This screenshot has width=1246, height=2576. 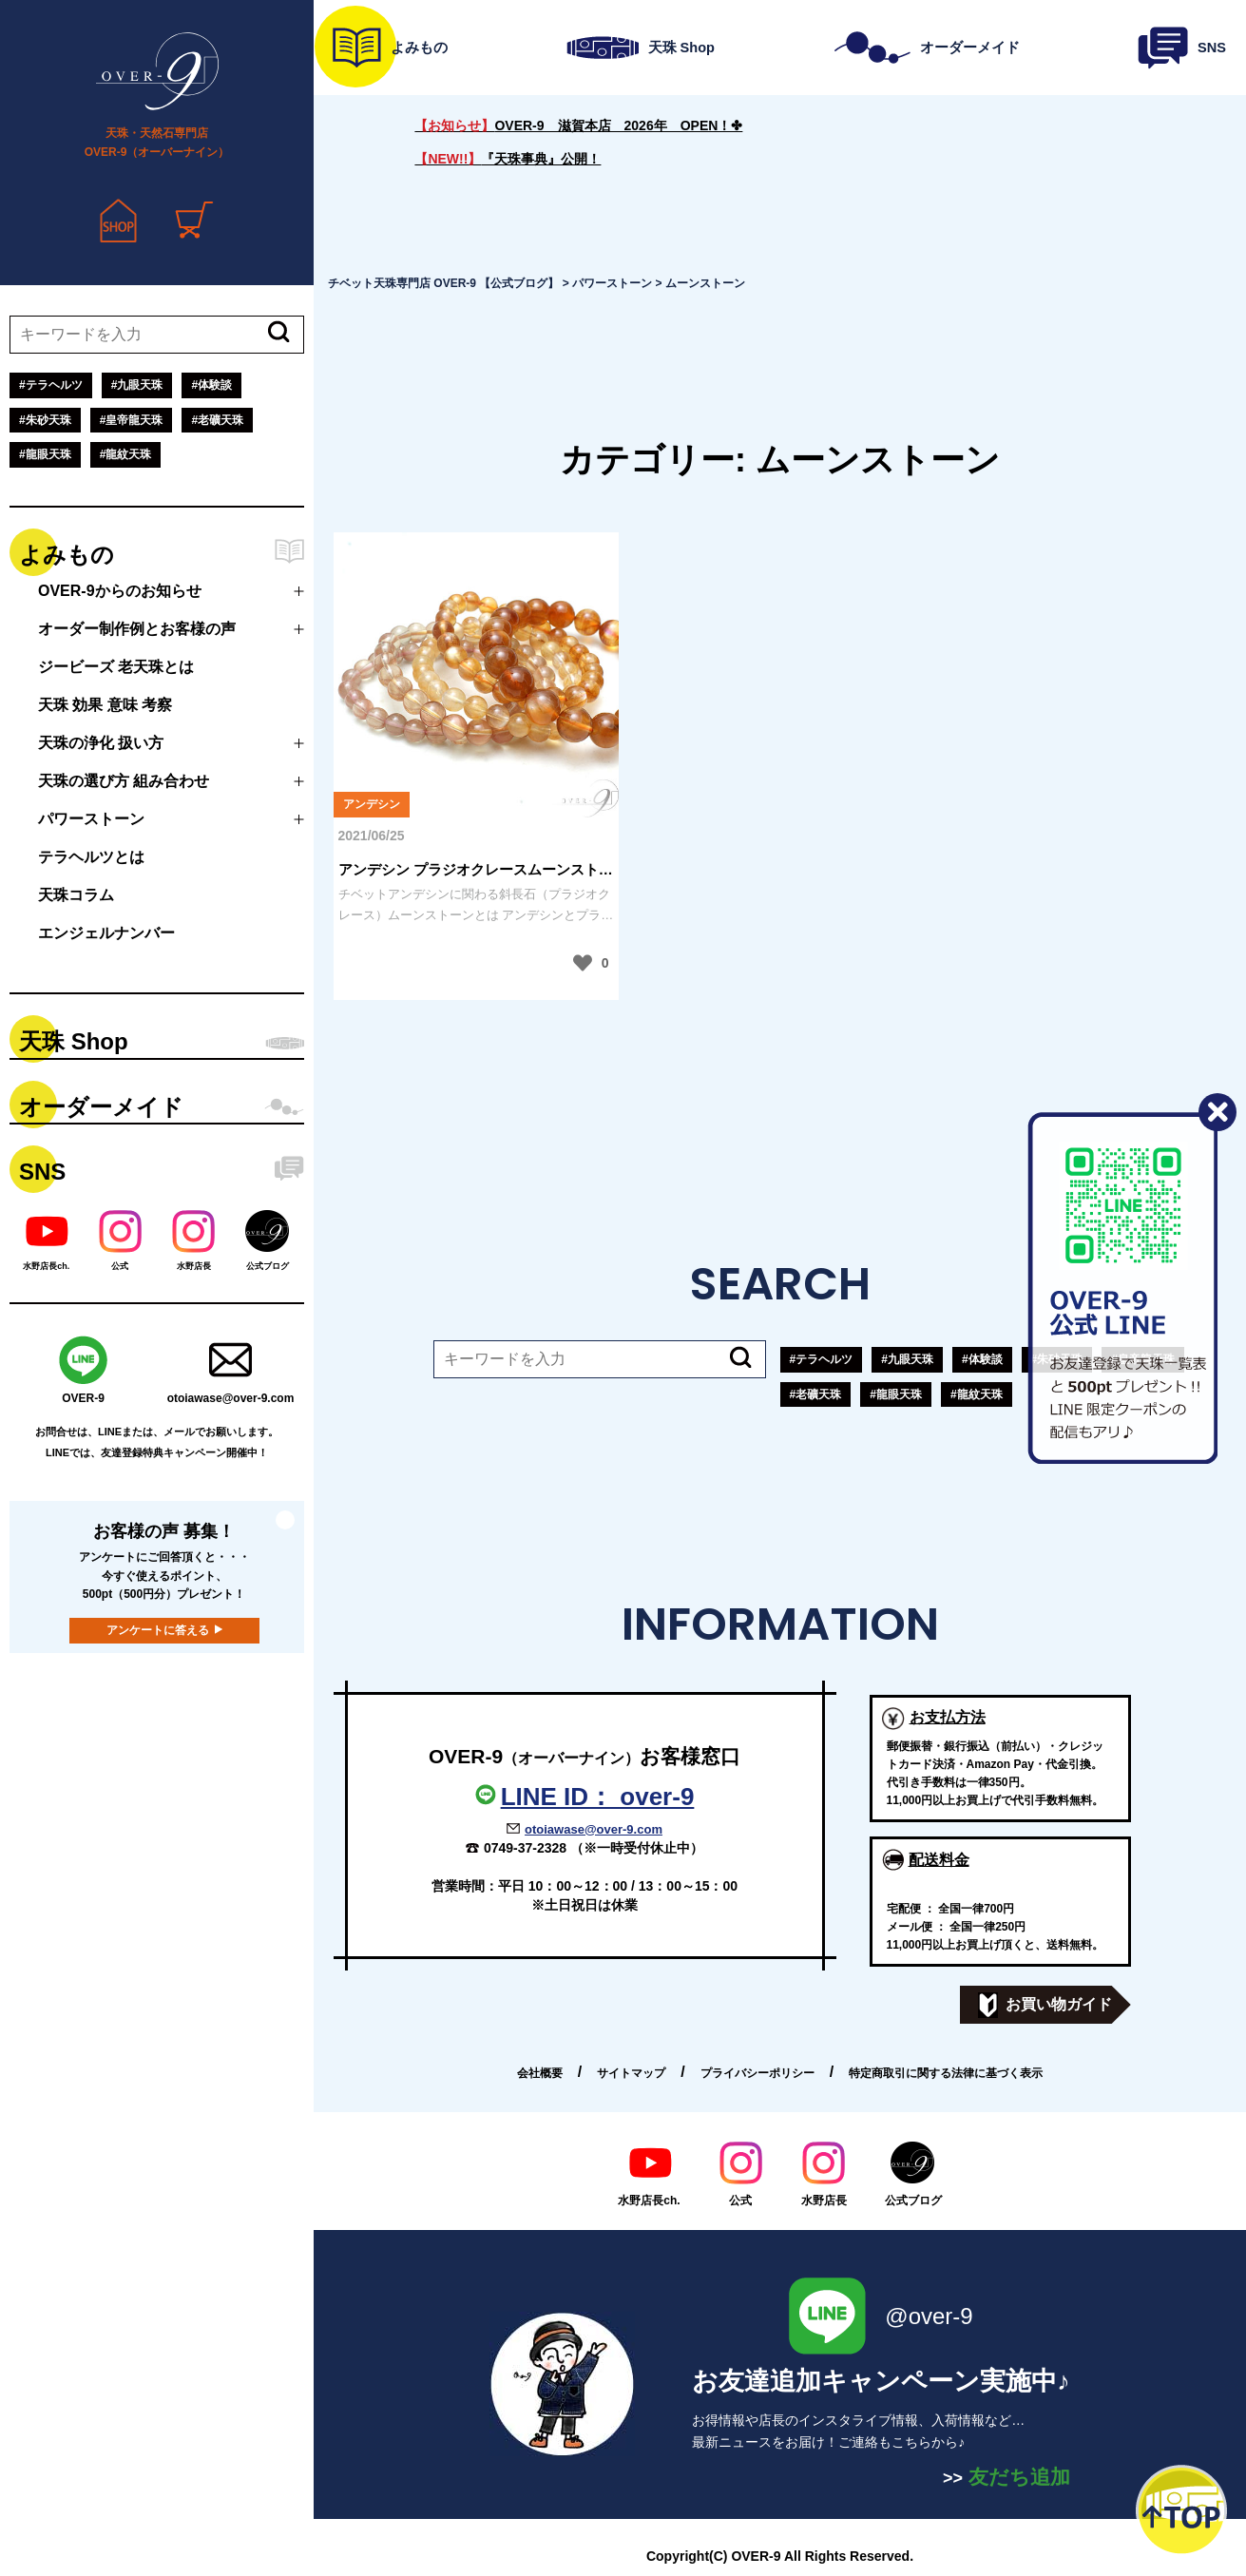 What do you see at coordinates (593, 1829) in the screenshot?
I see `otoiawase@over-9.com` at bounding box center [593, 1829].